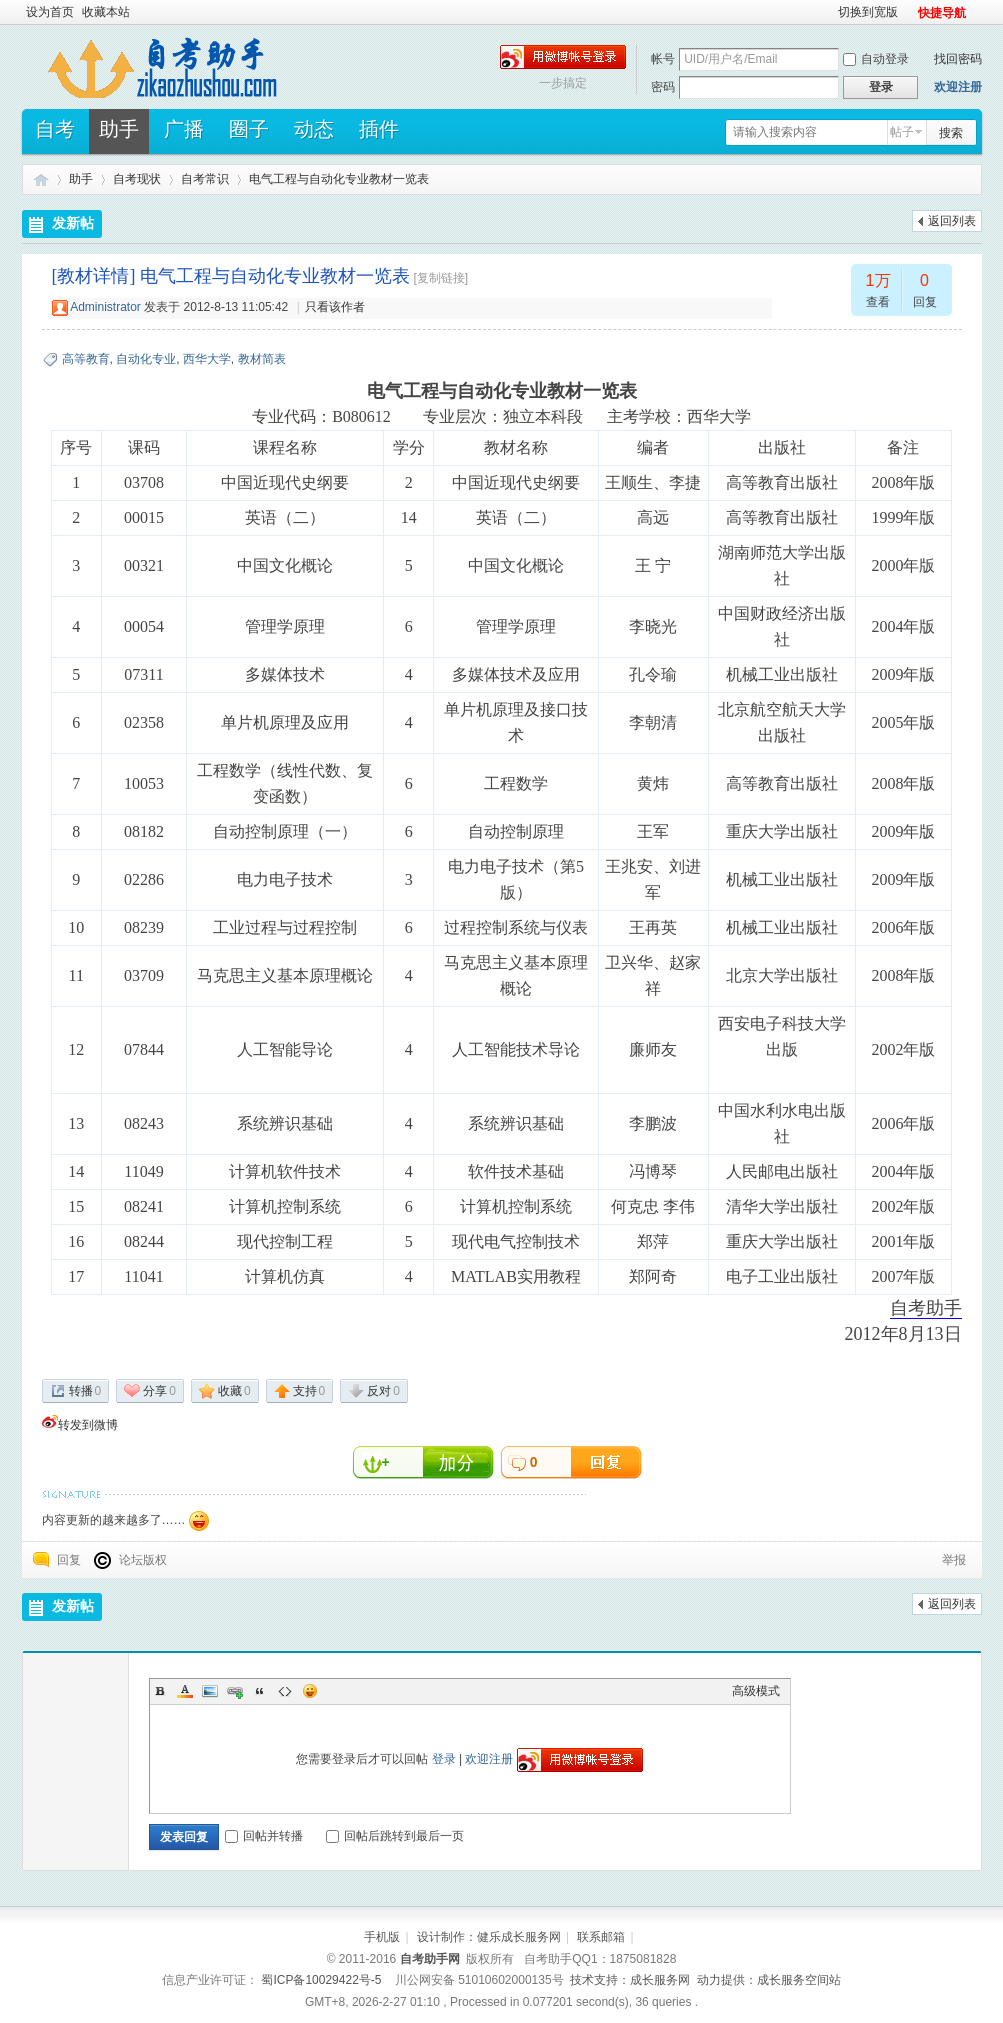 This screenshot has height=2023, width=1003. Describe the element at coordinates (210, 1691) in the screenshot. I see `Image` at that location.